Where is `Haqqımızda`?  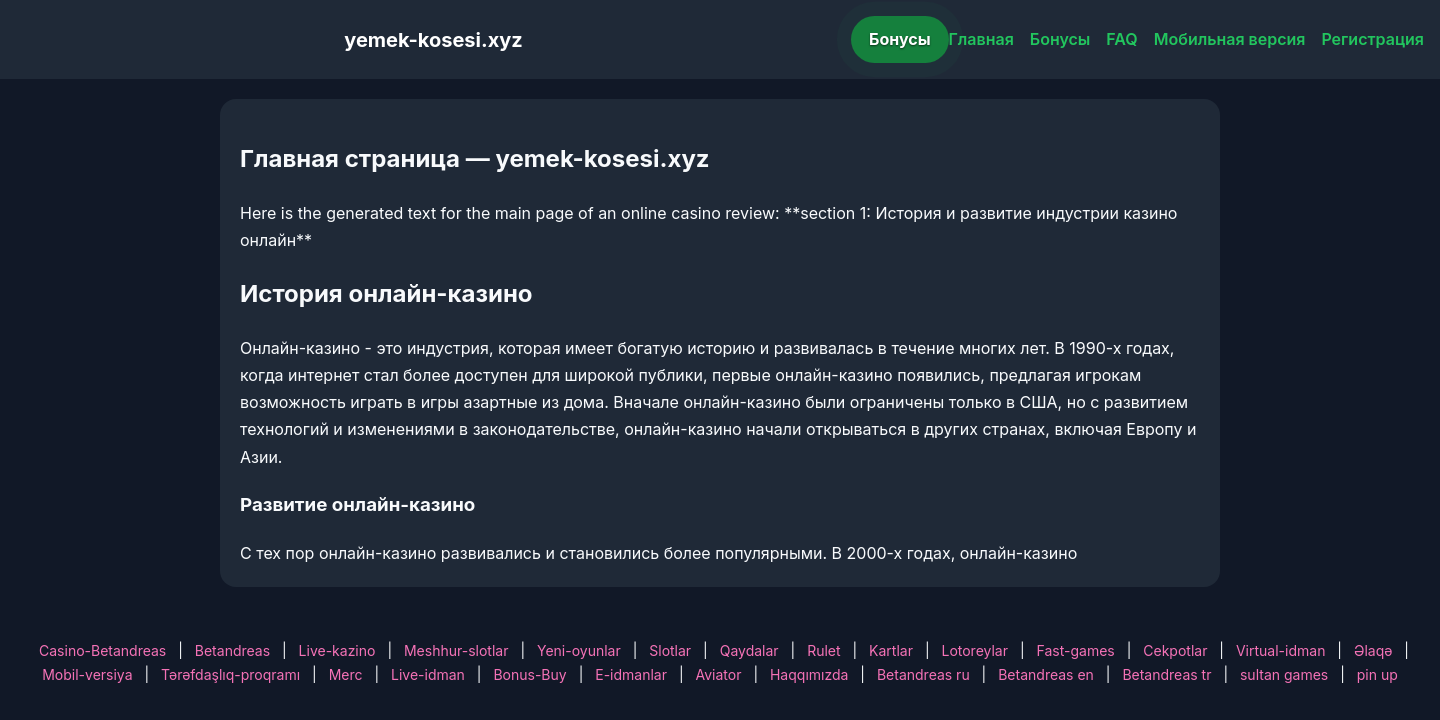 Haqqımızda is located at coordinates (809, 674).